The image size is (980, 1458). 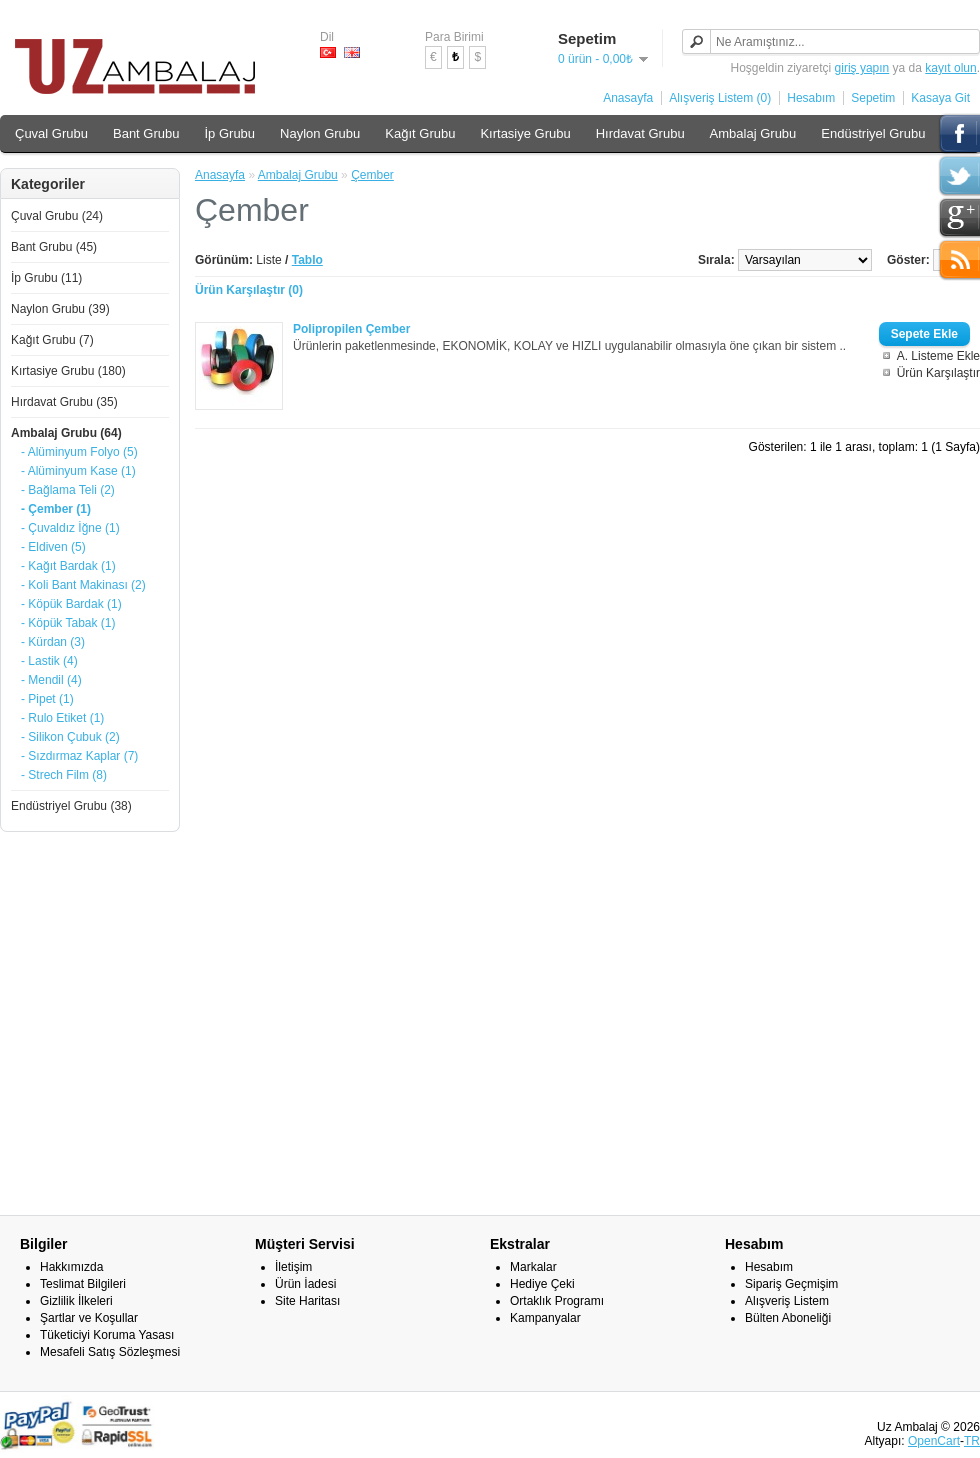 I want to click on Ambalaj Grubu (64), so click(x=66, y=433).